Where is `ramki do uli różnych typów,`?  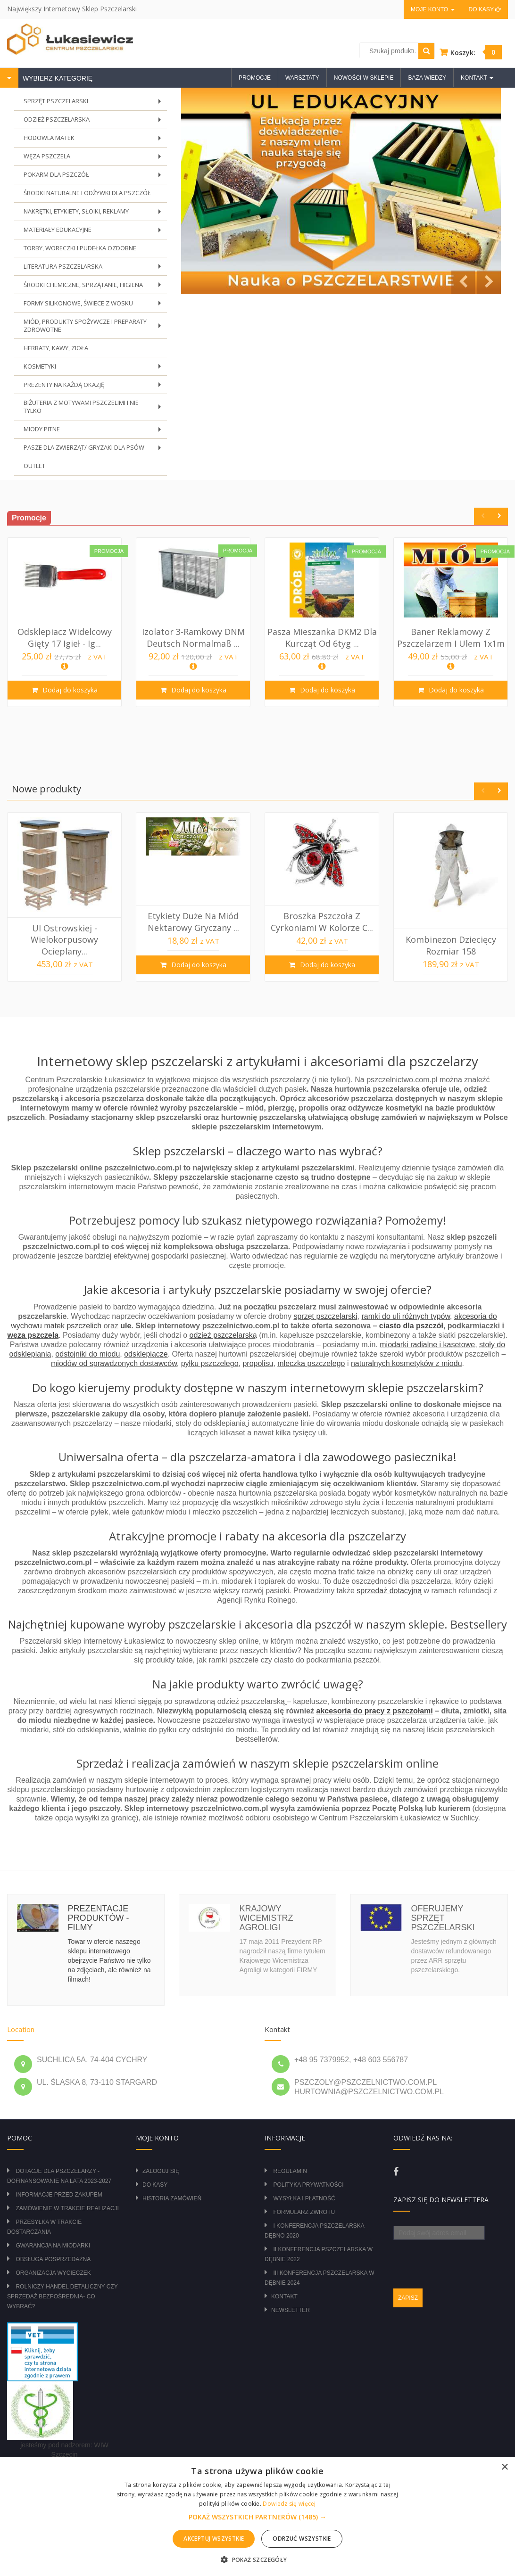 ramki do uli różnych typów, is located at coordinates (406, 1307).